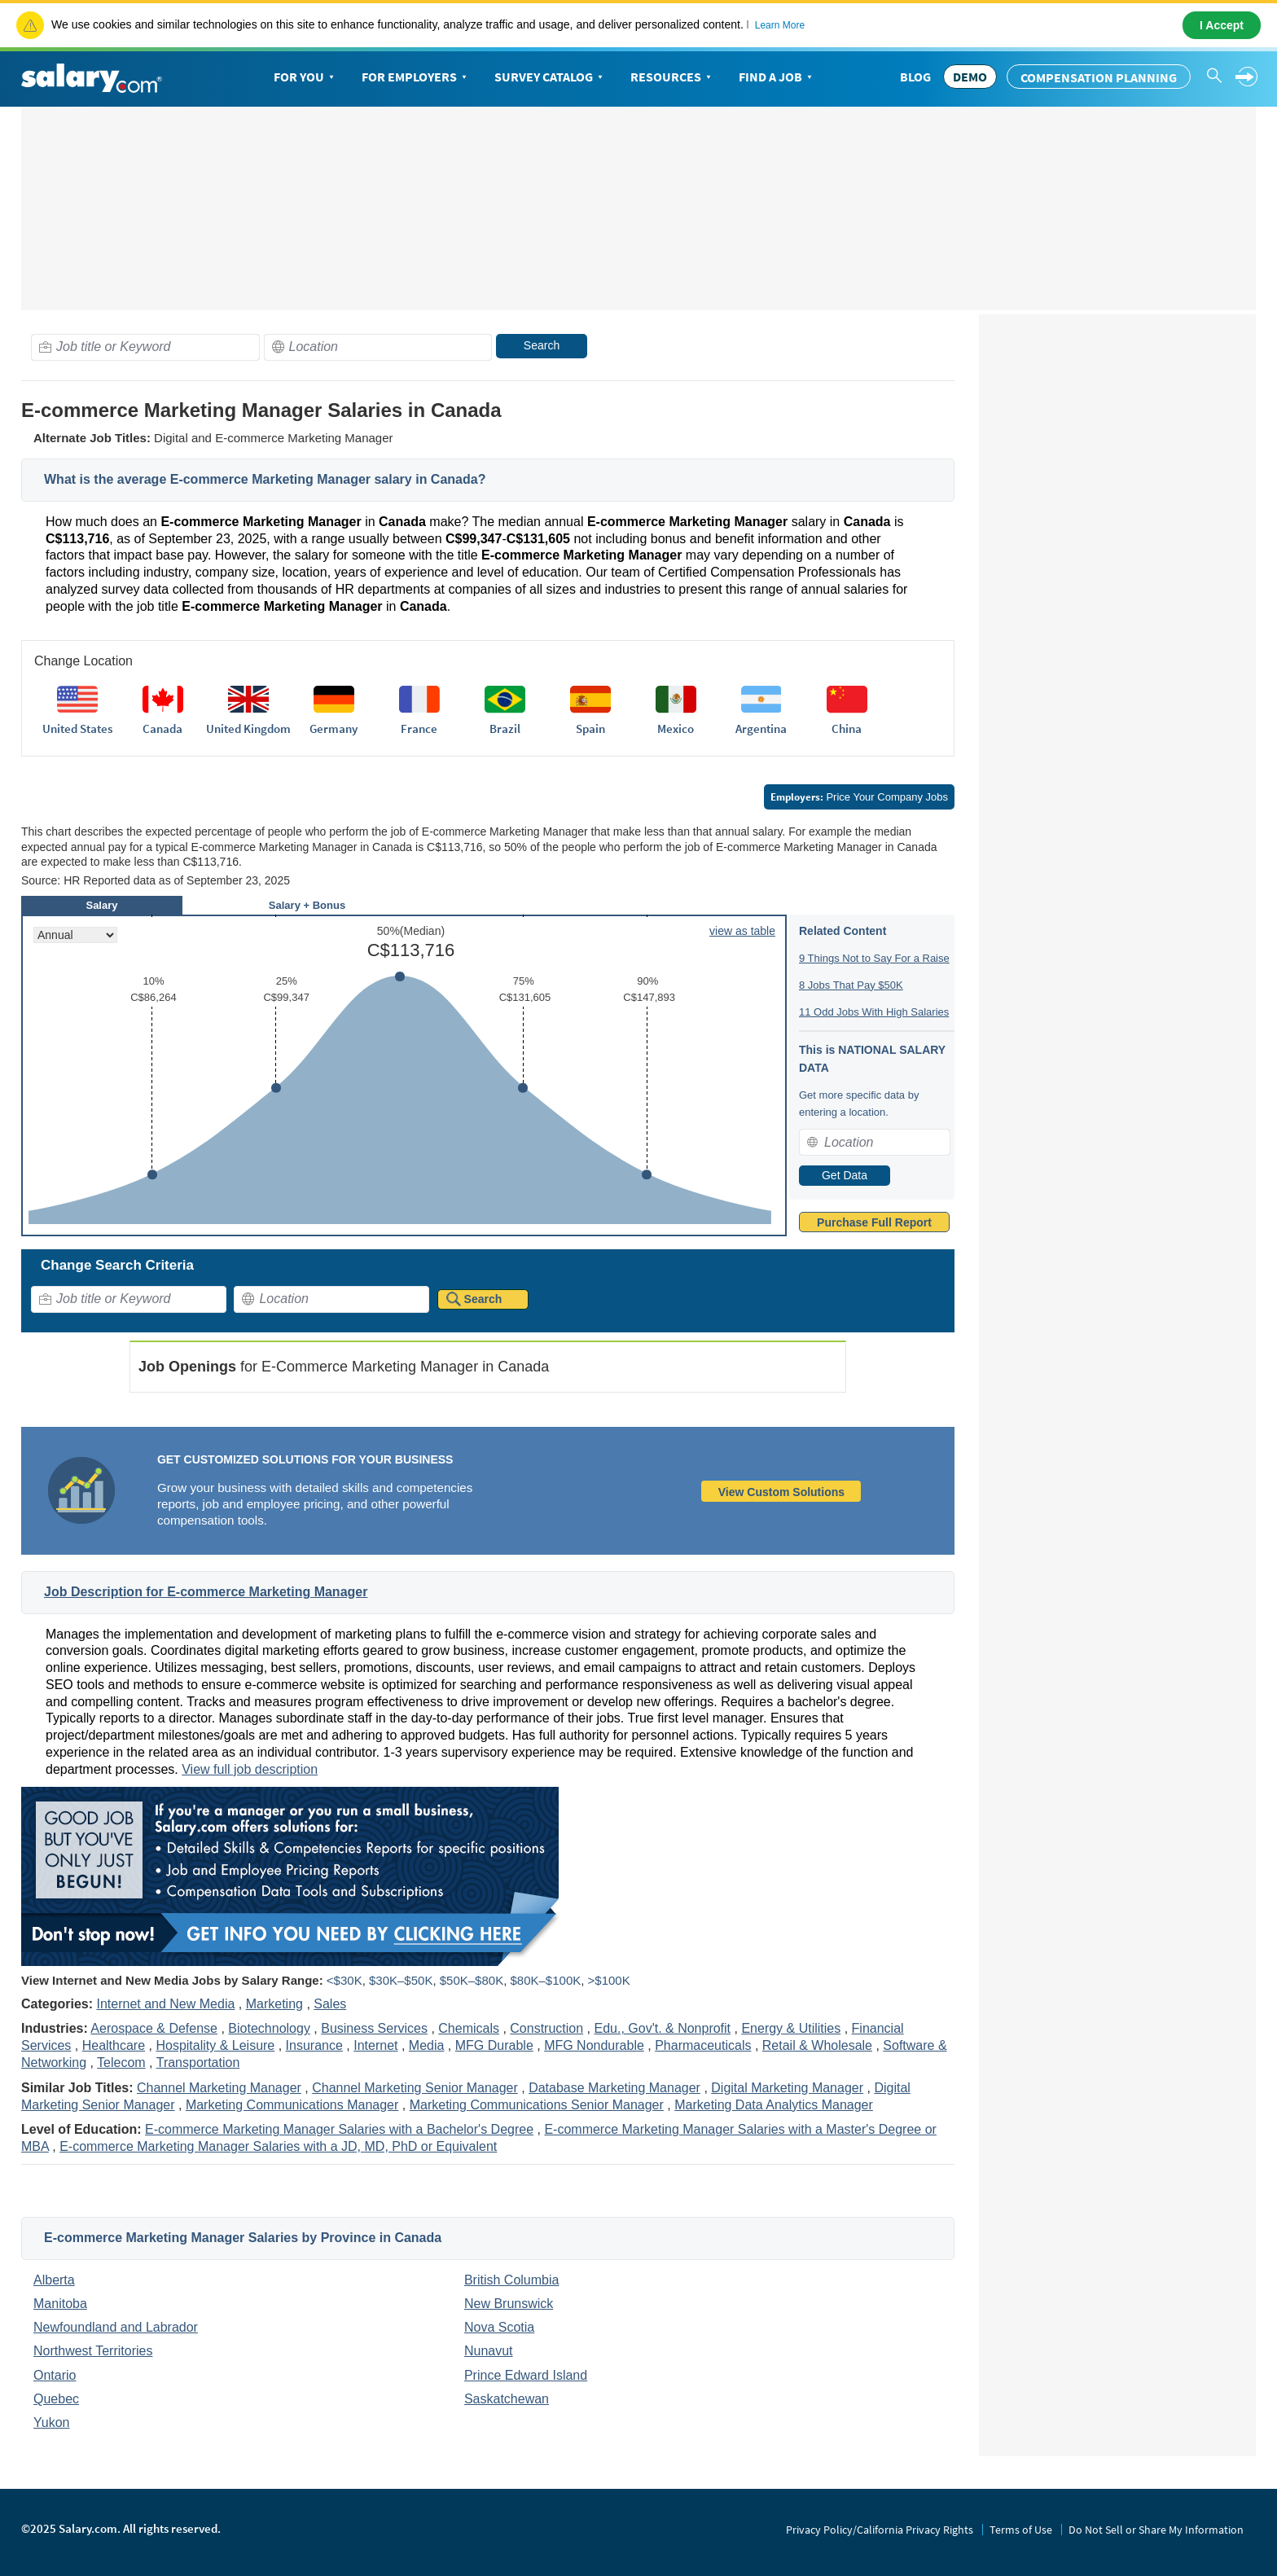  I want to click on For You, so click(305, 77).